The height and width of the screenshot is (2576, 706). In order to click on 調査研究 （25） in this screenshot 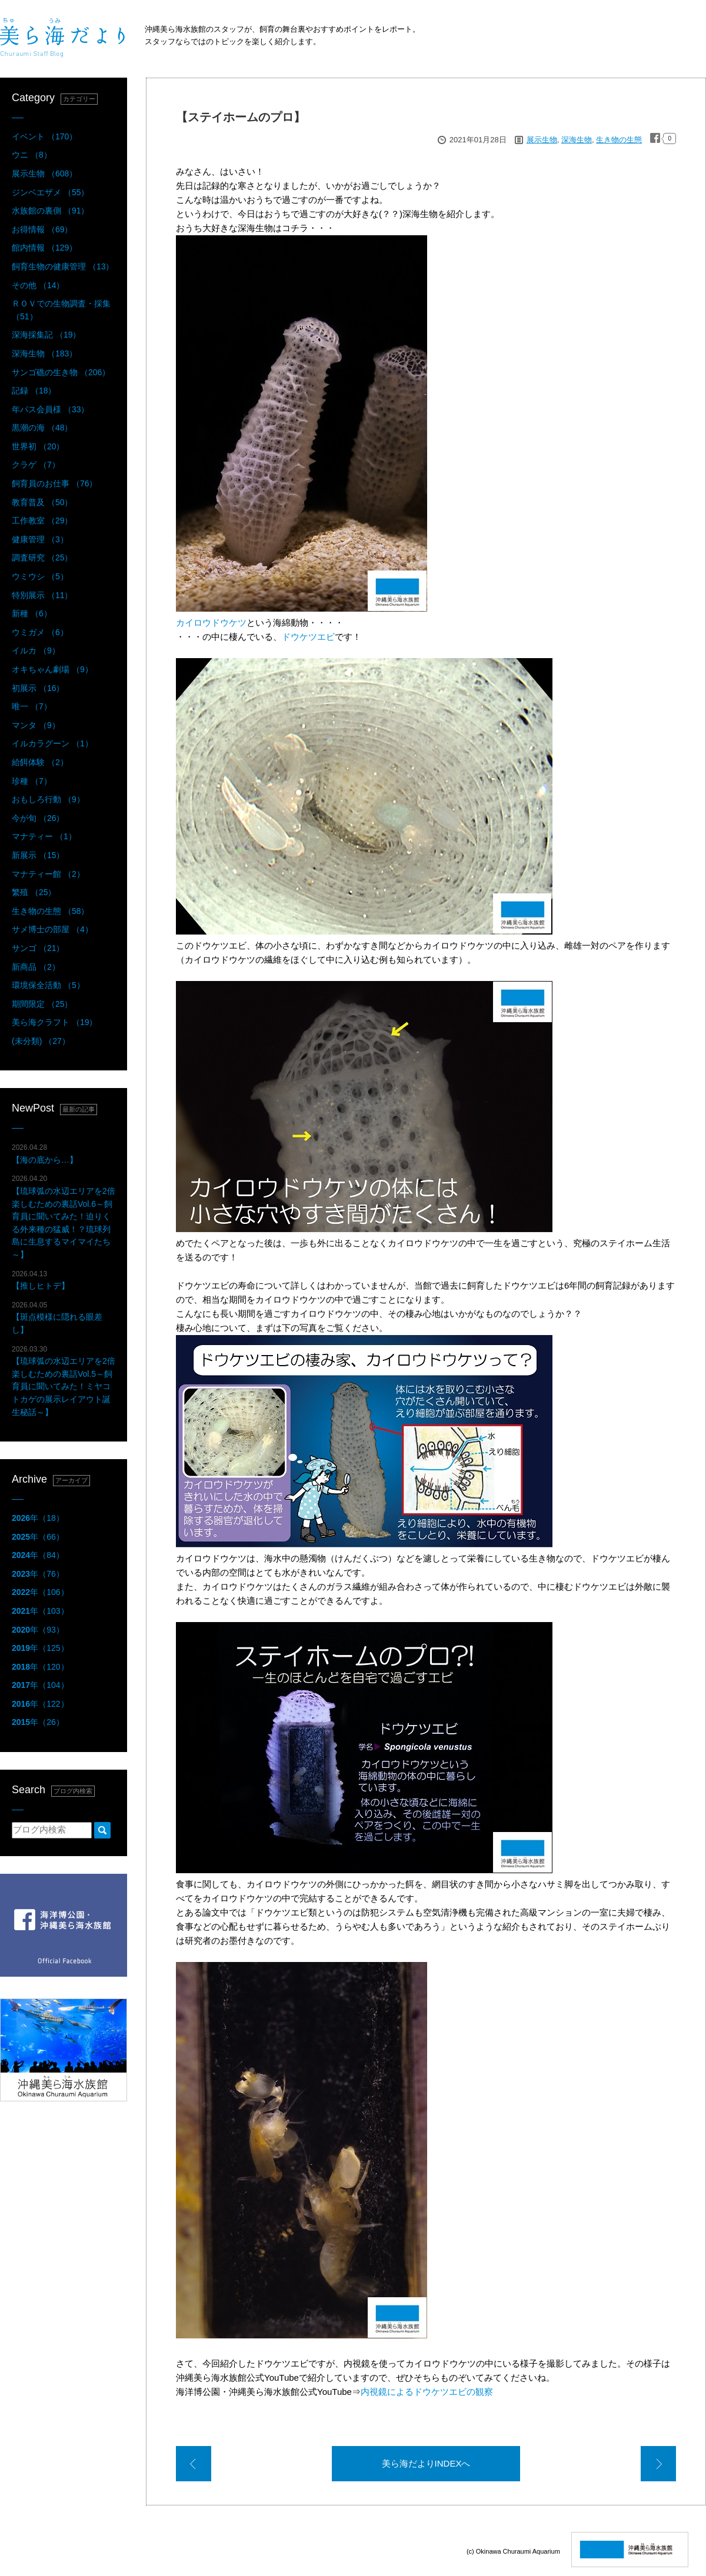, I will do `click(42, 557)`.